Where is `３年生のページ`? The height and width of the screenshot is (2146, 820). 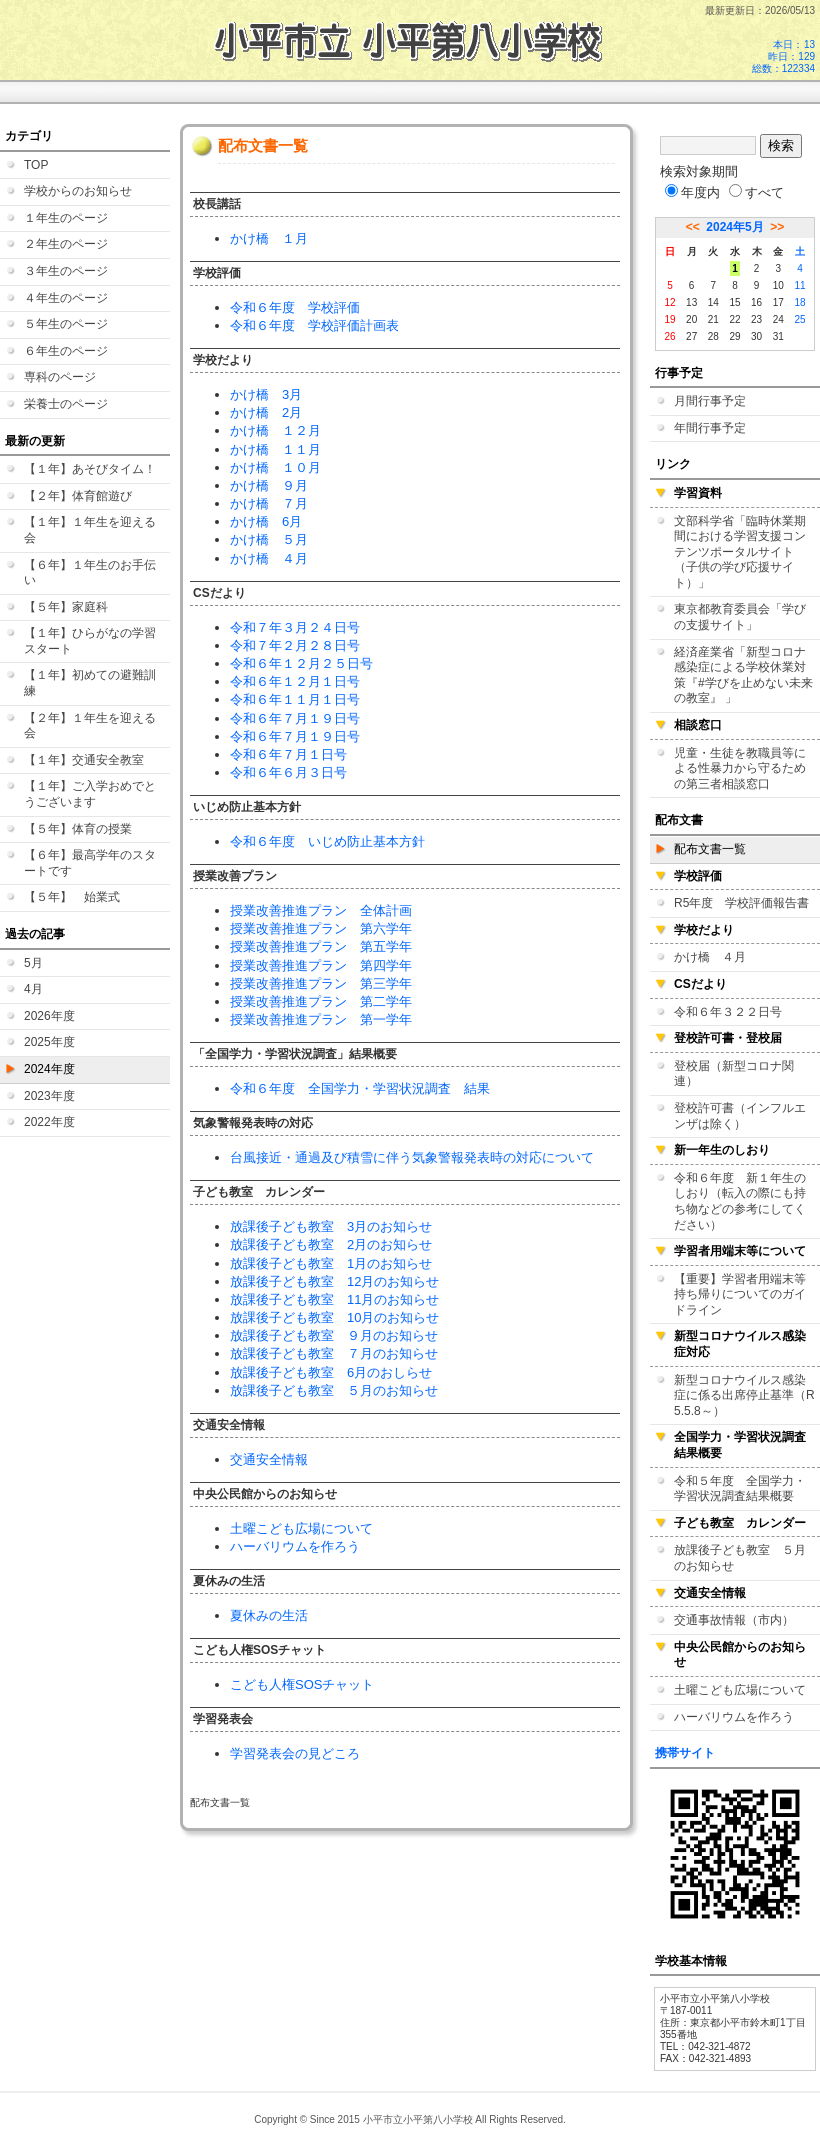
３年生のページ is located at coordinates (66, 271).